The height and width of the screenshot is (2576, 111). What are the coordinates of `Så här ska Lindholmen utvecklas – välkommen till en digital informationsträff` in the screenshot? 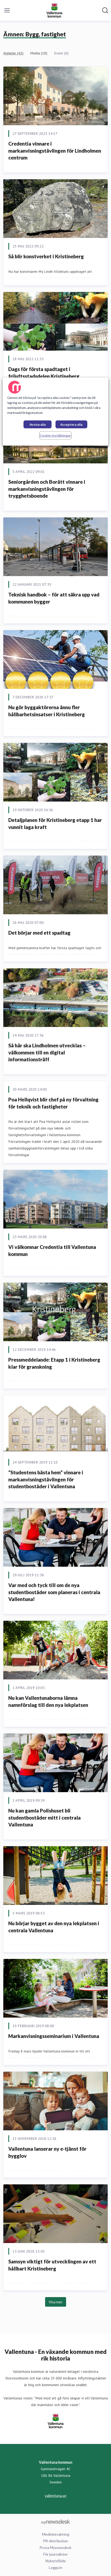 It's located at (47, 1052).